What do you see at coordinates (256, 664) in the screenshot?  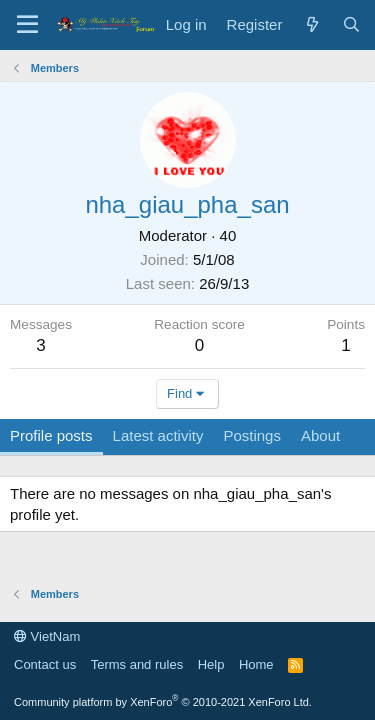 I see `Home` at bounding box center [256, 664].